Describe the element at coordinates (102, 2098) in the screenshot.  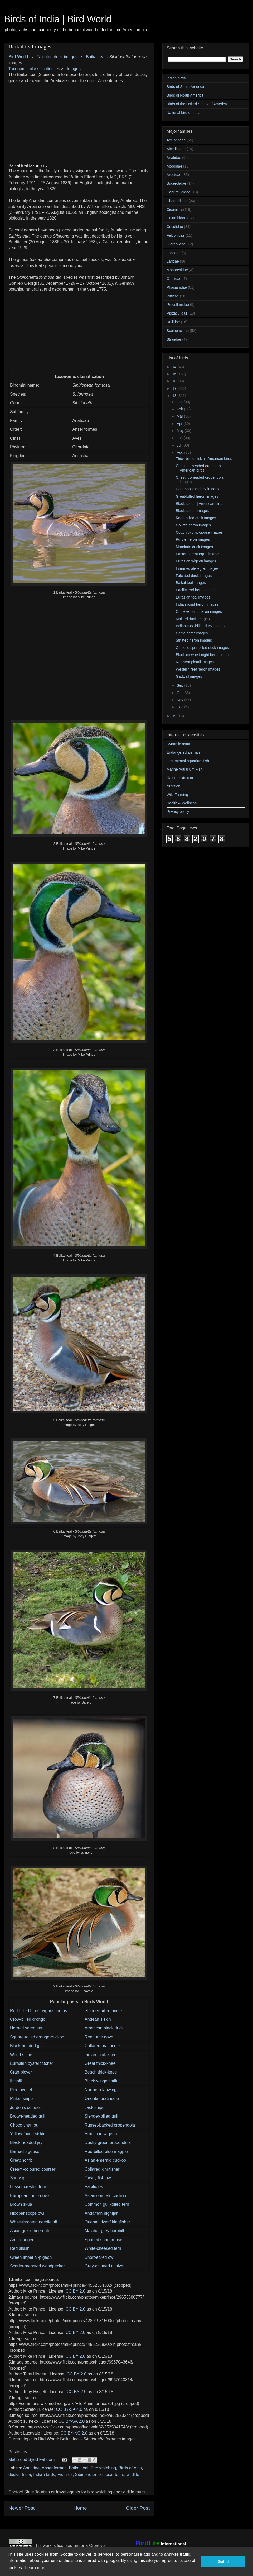
I see `Oriental pratincole` at that location.